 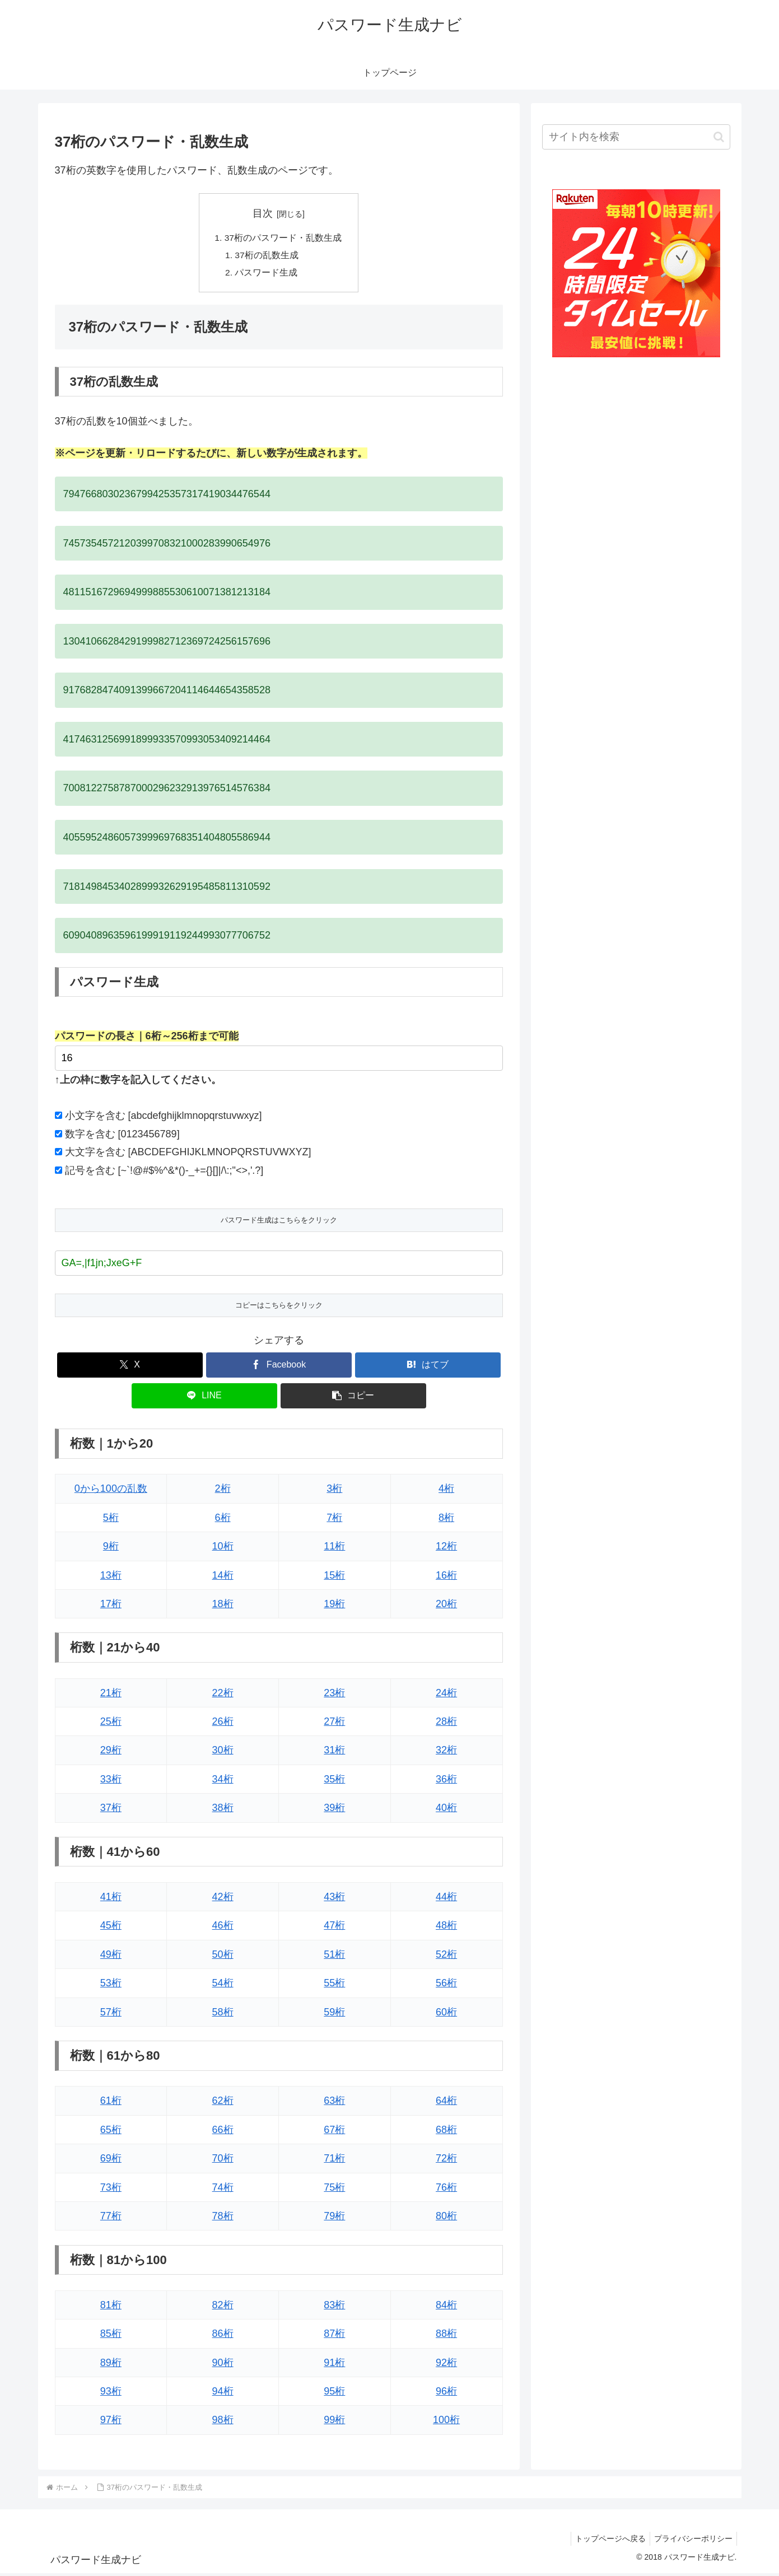 What do you see at coordinates (111, 1606) in the screenshot?
I see `17桁` at bounding box center [111, 1606].